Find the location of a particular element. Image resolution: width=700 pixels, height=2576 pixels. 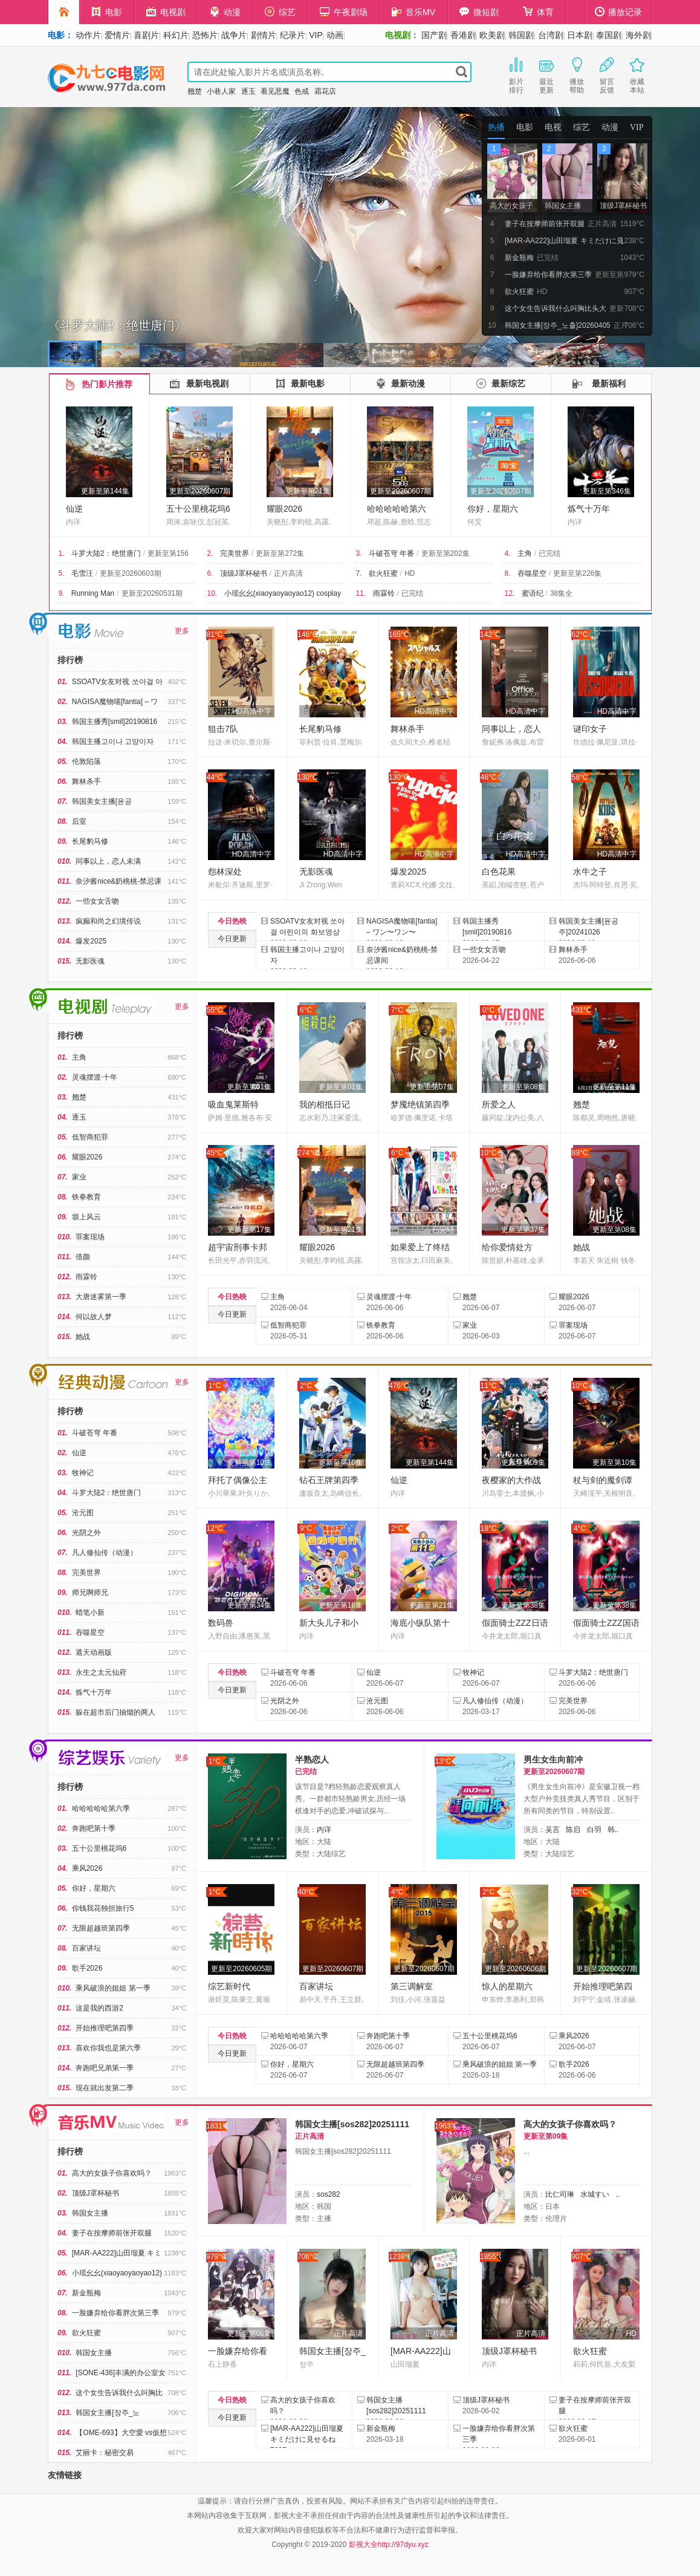

躲在超市后门抽烟的两人 is located at coordinates (115, 1712).